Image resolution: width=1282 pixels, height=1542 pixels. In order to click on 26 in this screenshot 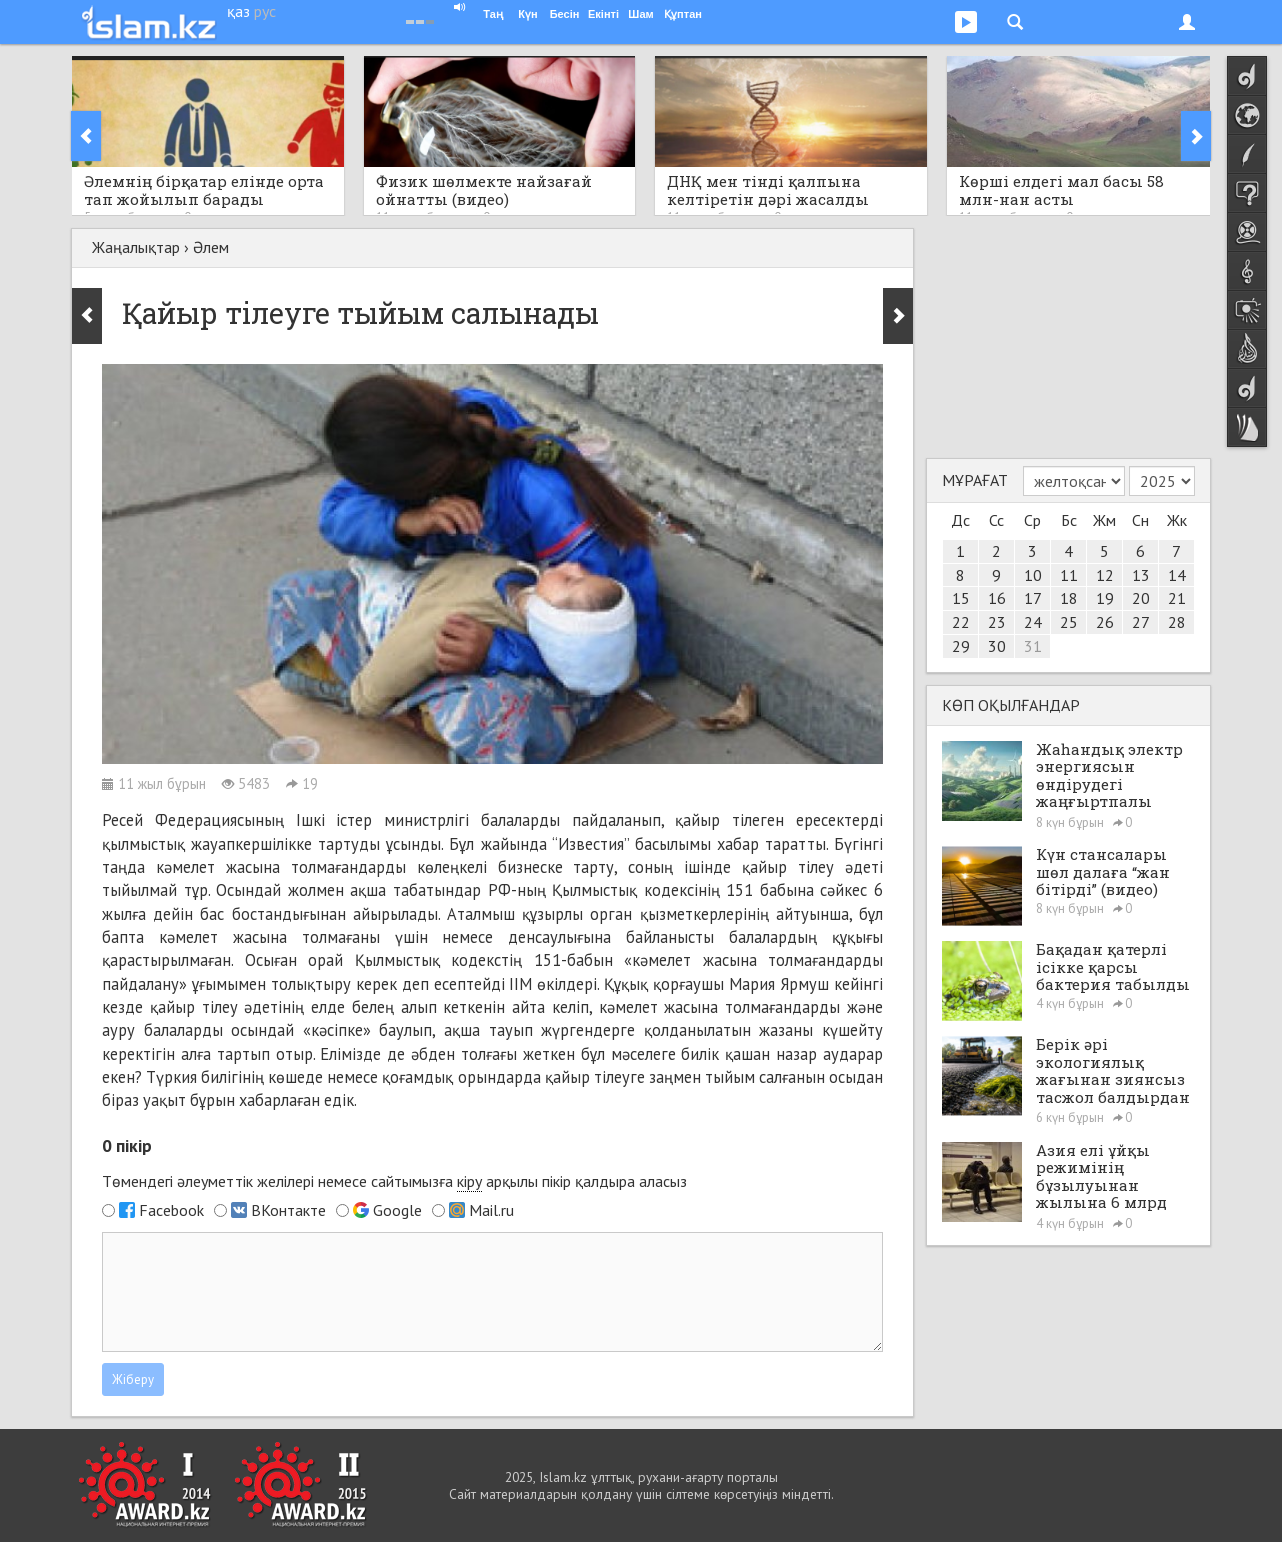, I will do `click(1105, 622)`.